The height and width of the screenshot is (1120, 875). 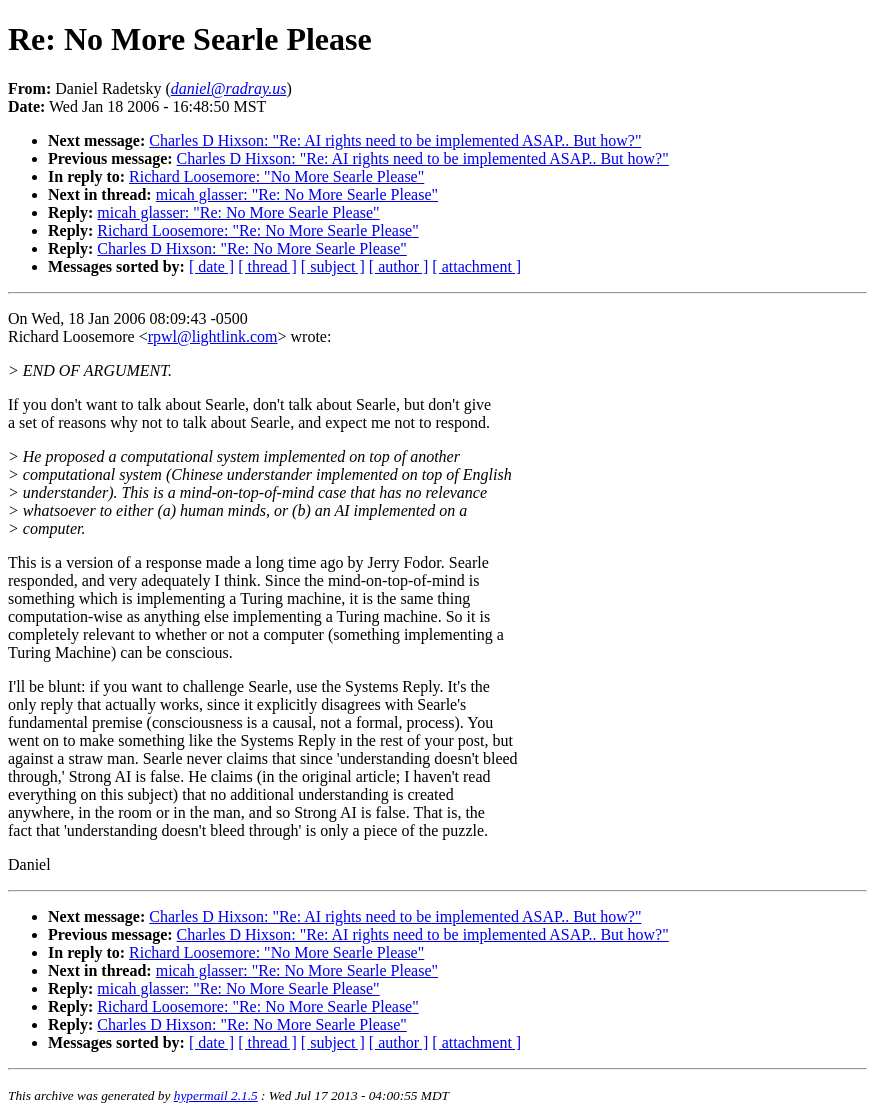 I want to click on [ date ], so click(x=211, y=266).